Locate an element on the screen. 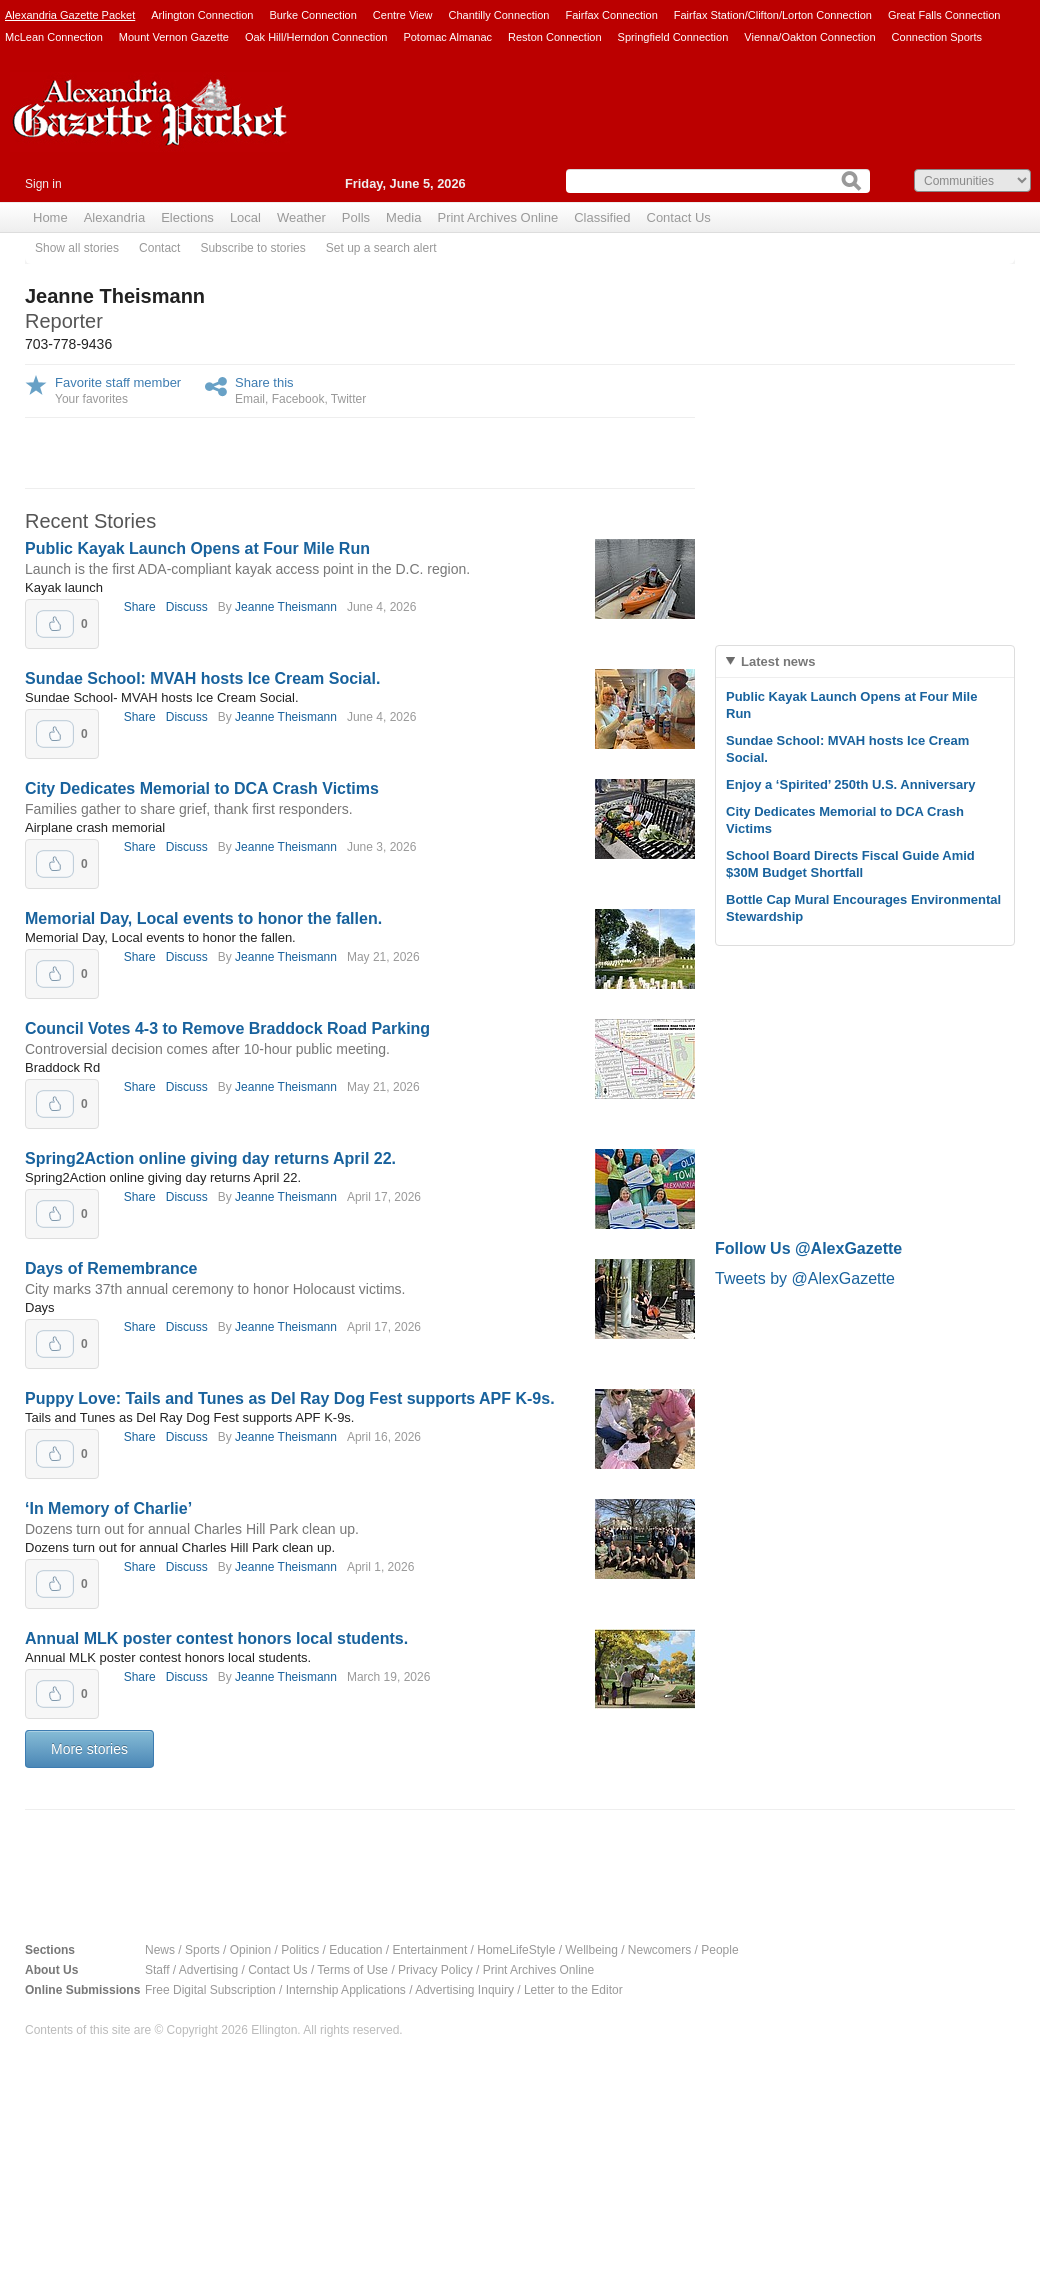  Springfield Connection is located at coordinates (673, 37).